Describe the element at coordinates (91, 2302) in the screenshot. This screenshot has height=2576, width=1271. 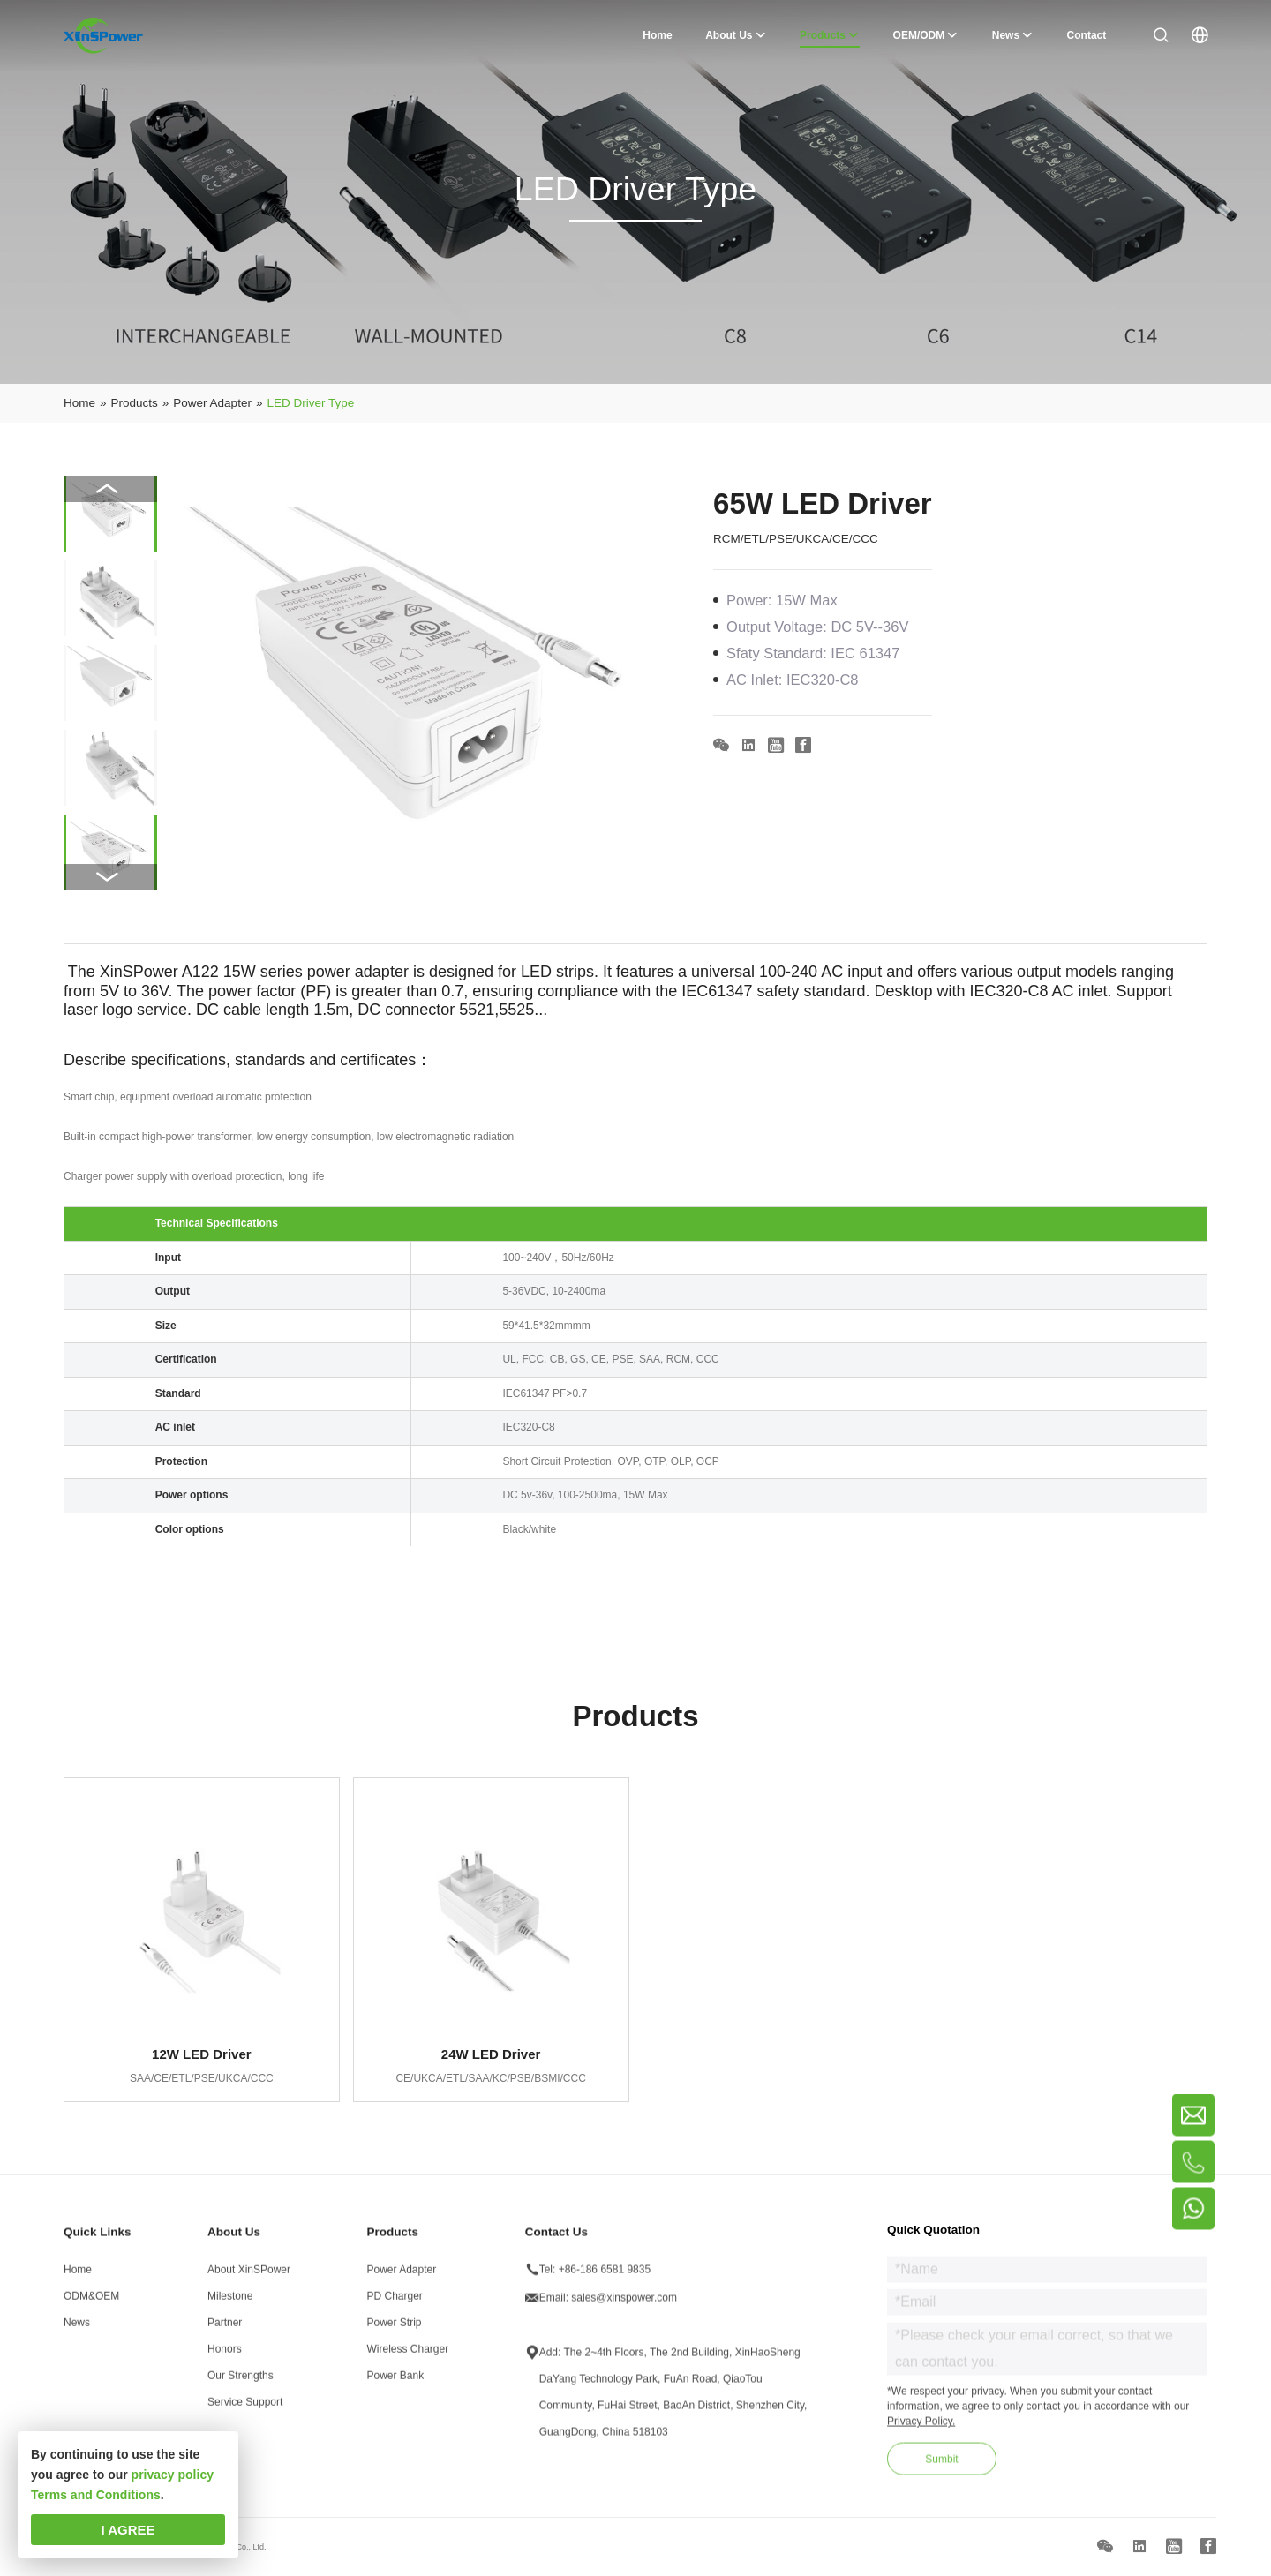
I see `ODM&OEM` at that location.